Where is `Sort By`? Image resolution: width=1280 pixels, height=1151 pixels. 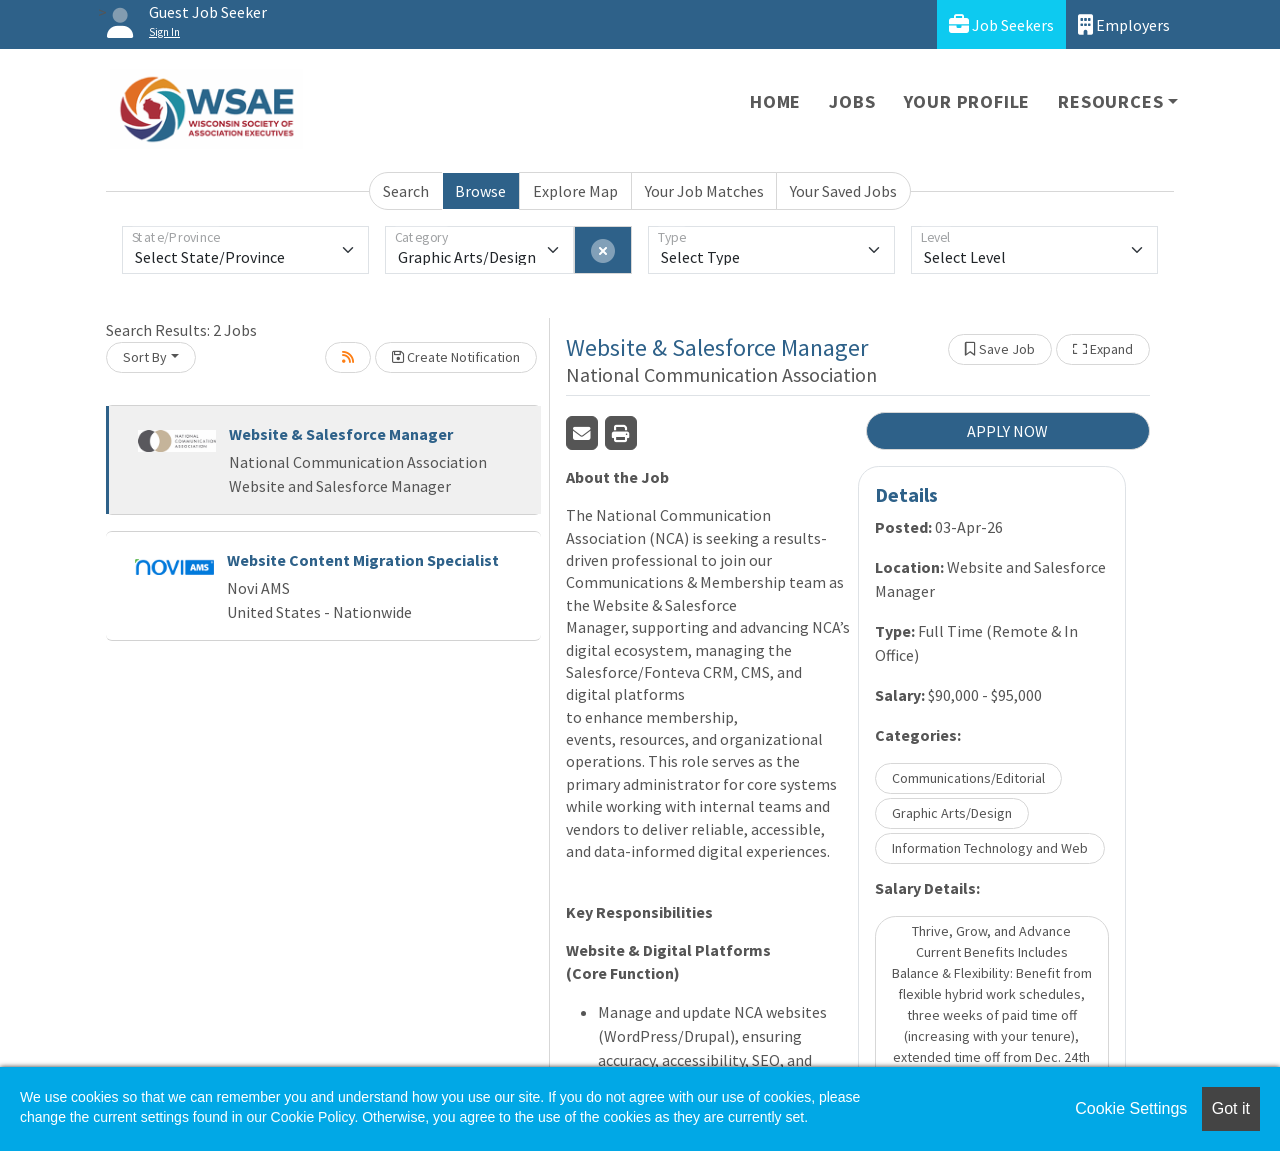 Sort By is located at coordinates (145, 357).